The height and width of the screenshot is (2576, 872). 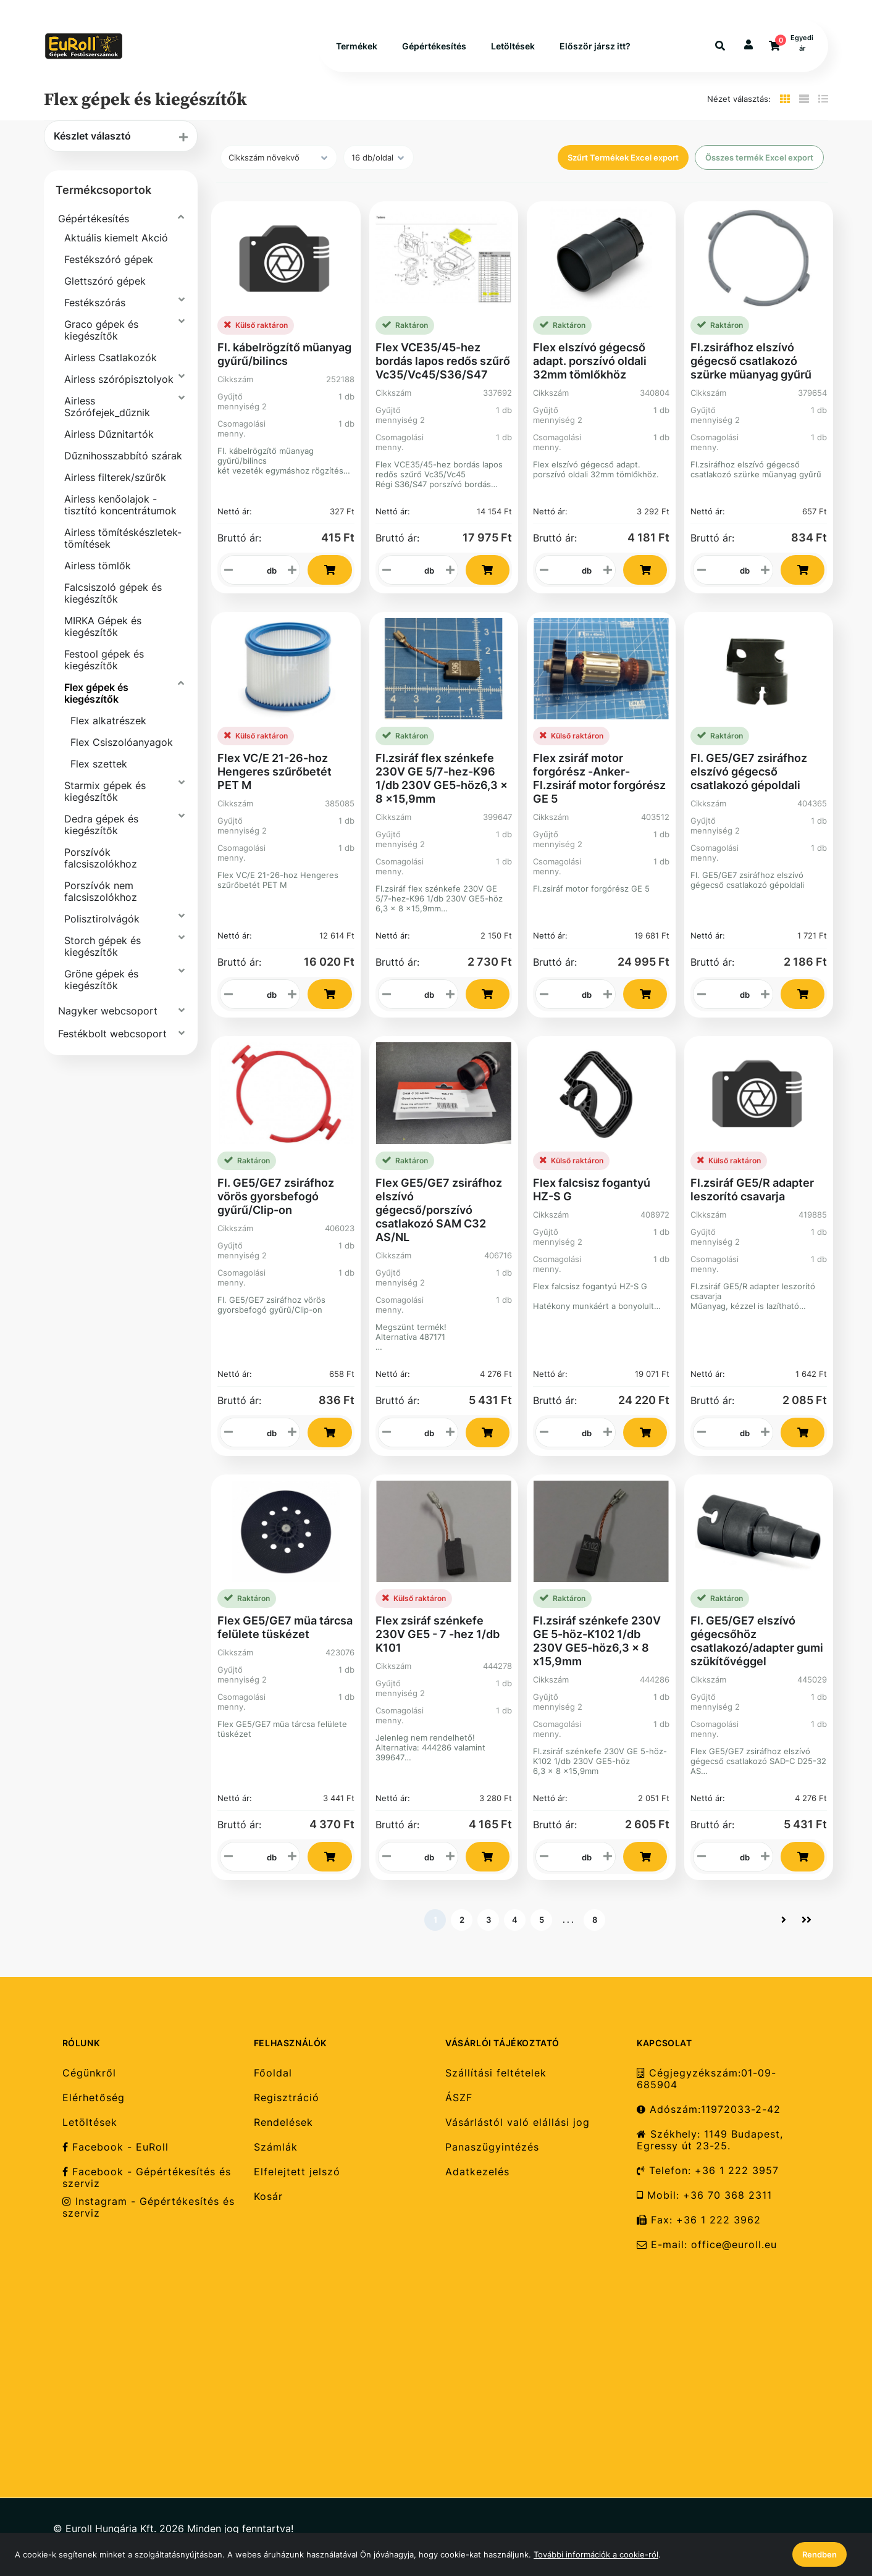 What do you see at coordinates (115, 477) in the screenshot?
I see `Airless filterek/szűrők` at bounding box center [115, 477].